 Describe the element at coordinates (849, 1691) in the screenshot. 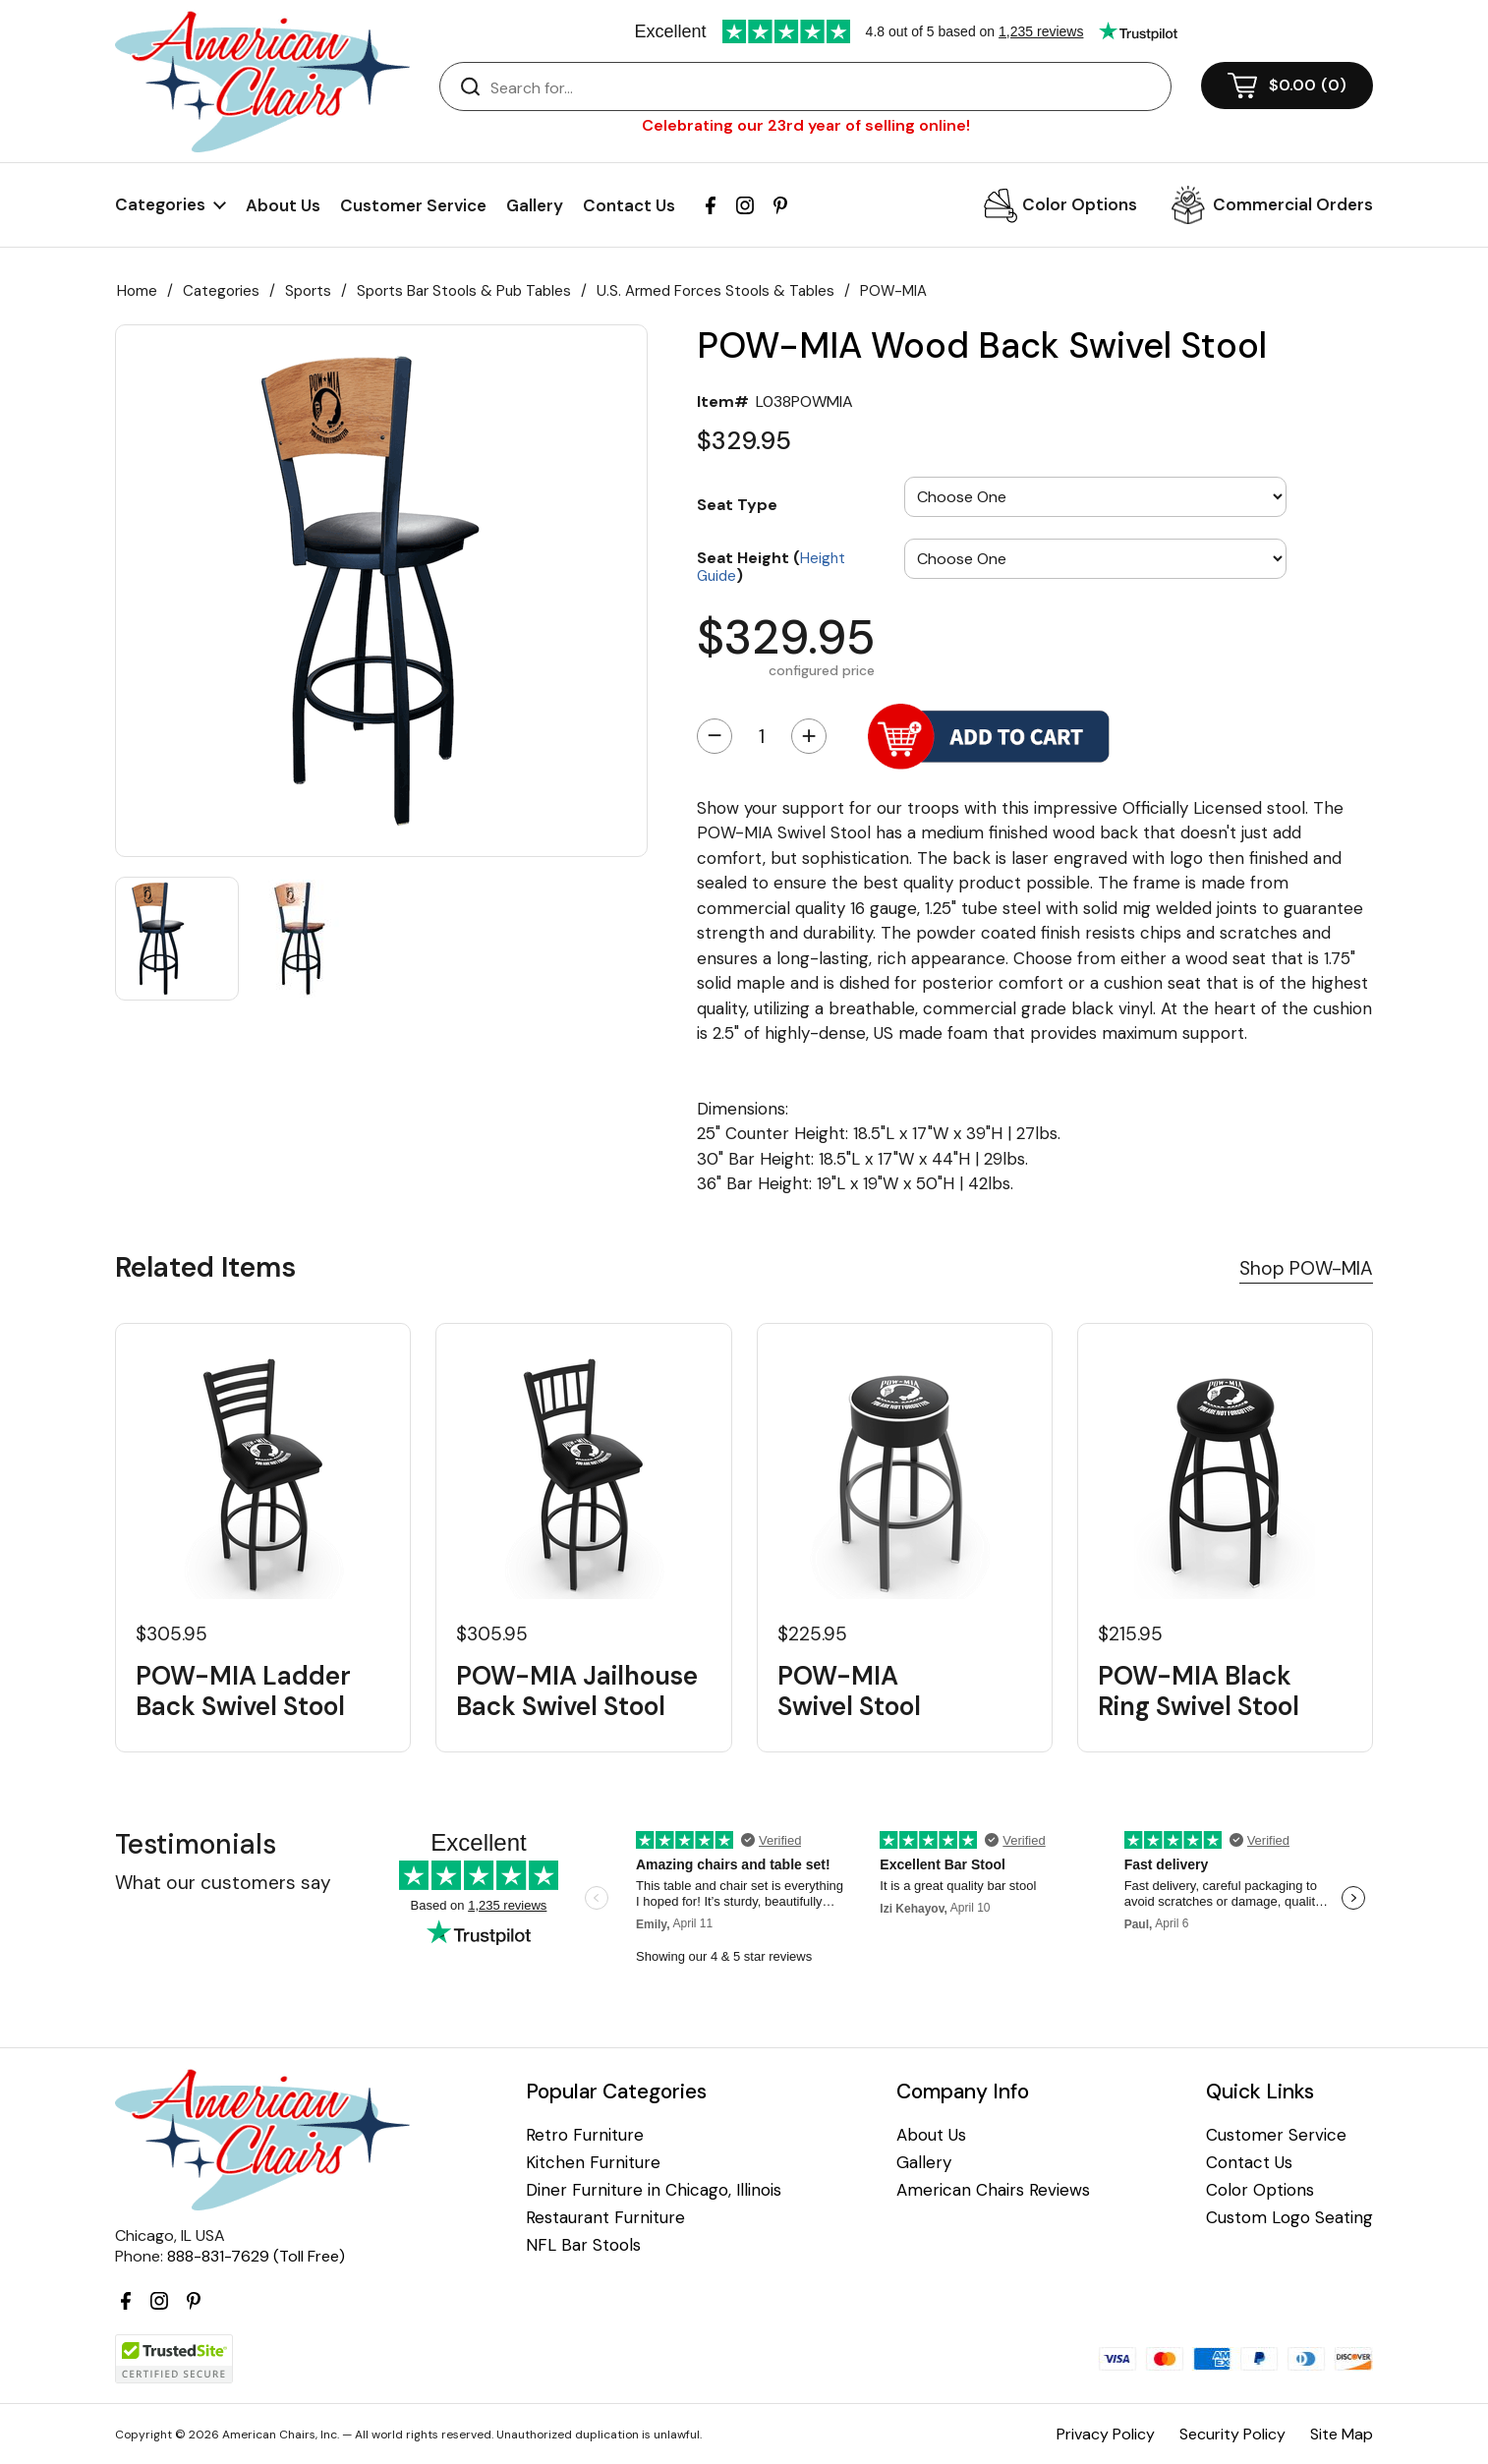

I see `POW-MIA Swivel Stool` at that location.